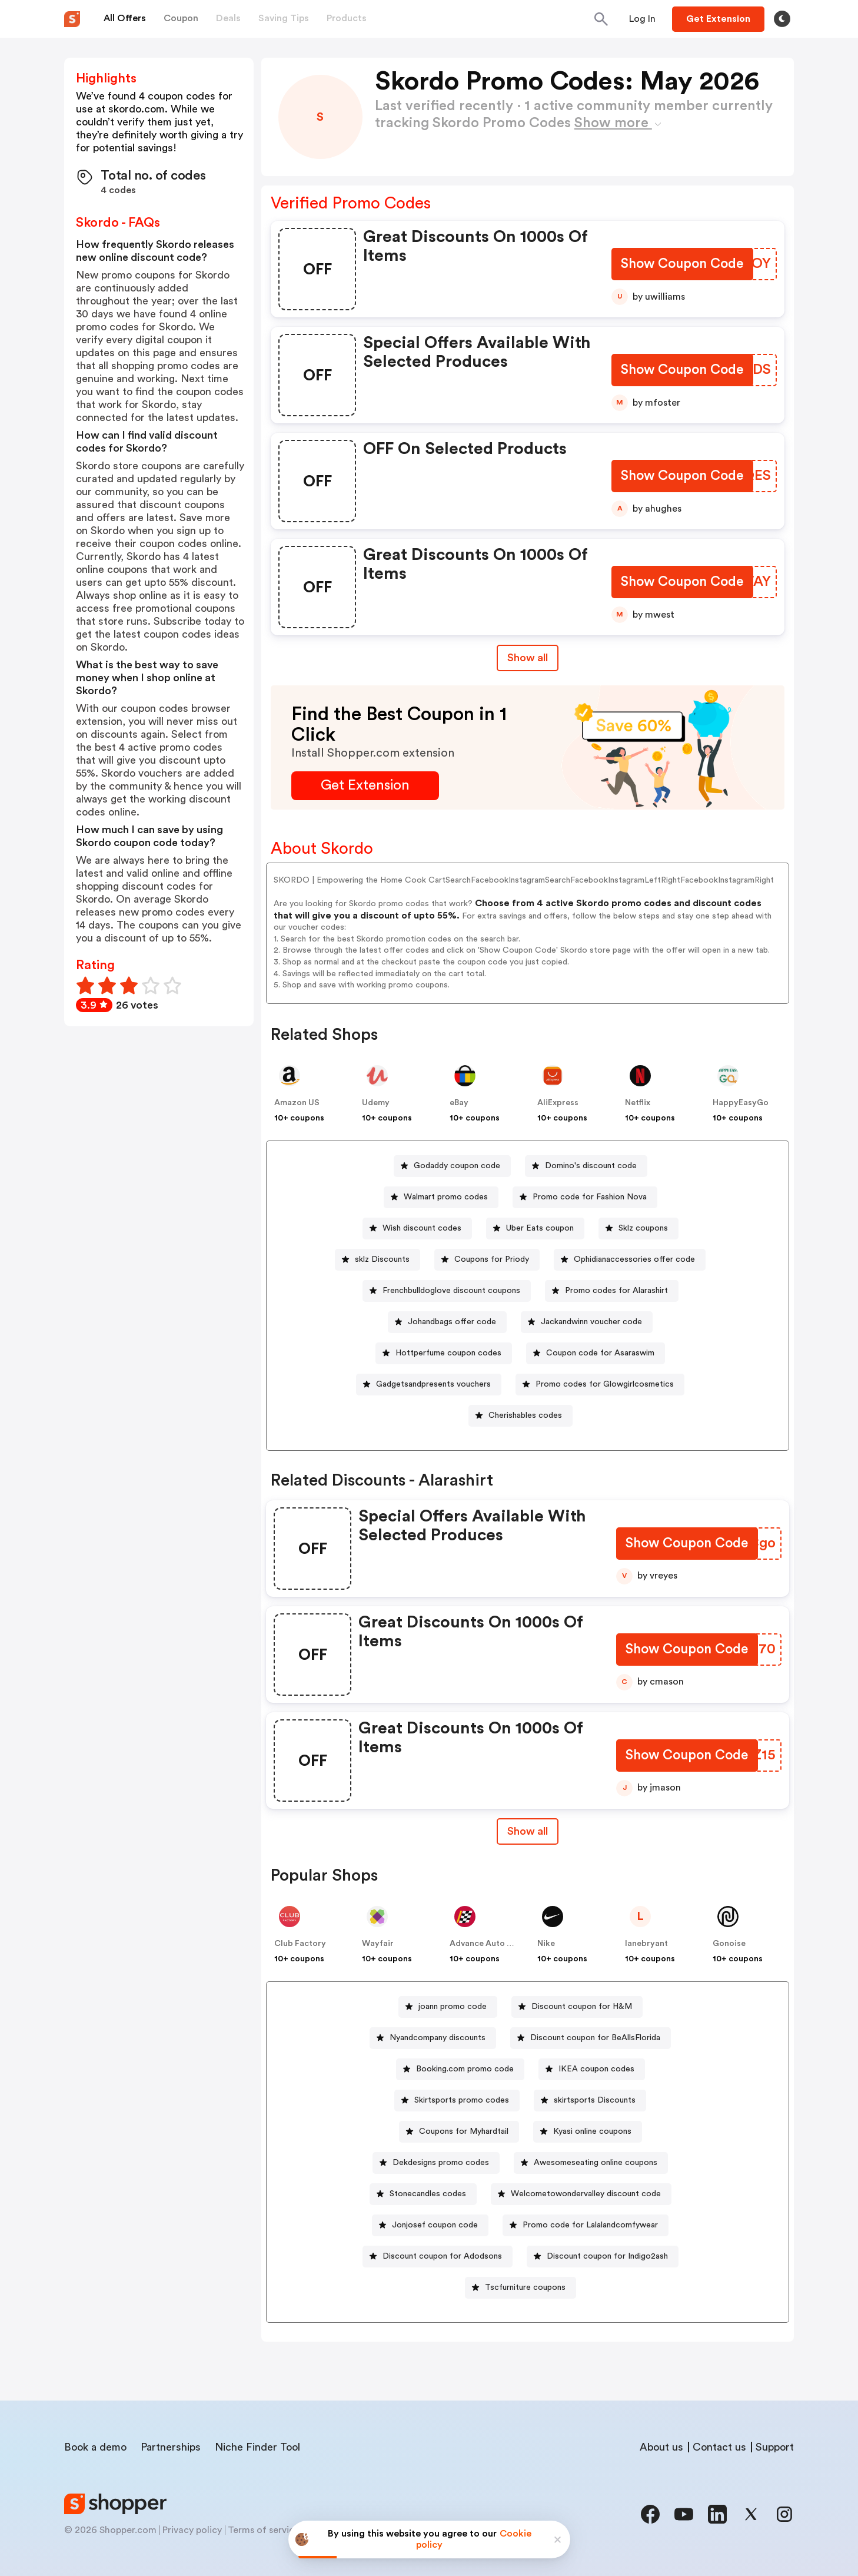 This screenshot has height=2576, width=858. What do you see at coordinates (577, 2007) in the screenshot?
I see `[Discount coupon for H&M Button]` at bounding box center [577, 2007].